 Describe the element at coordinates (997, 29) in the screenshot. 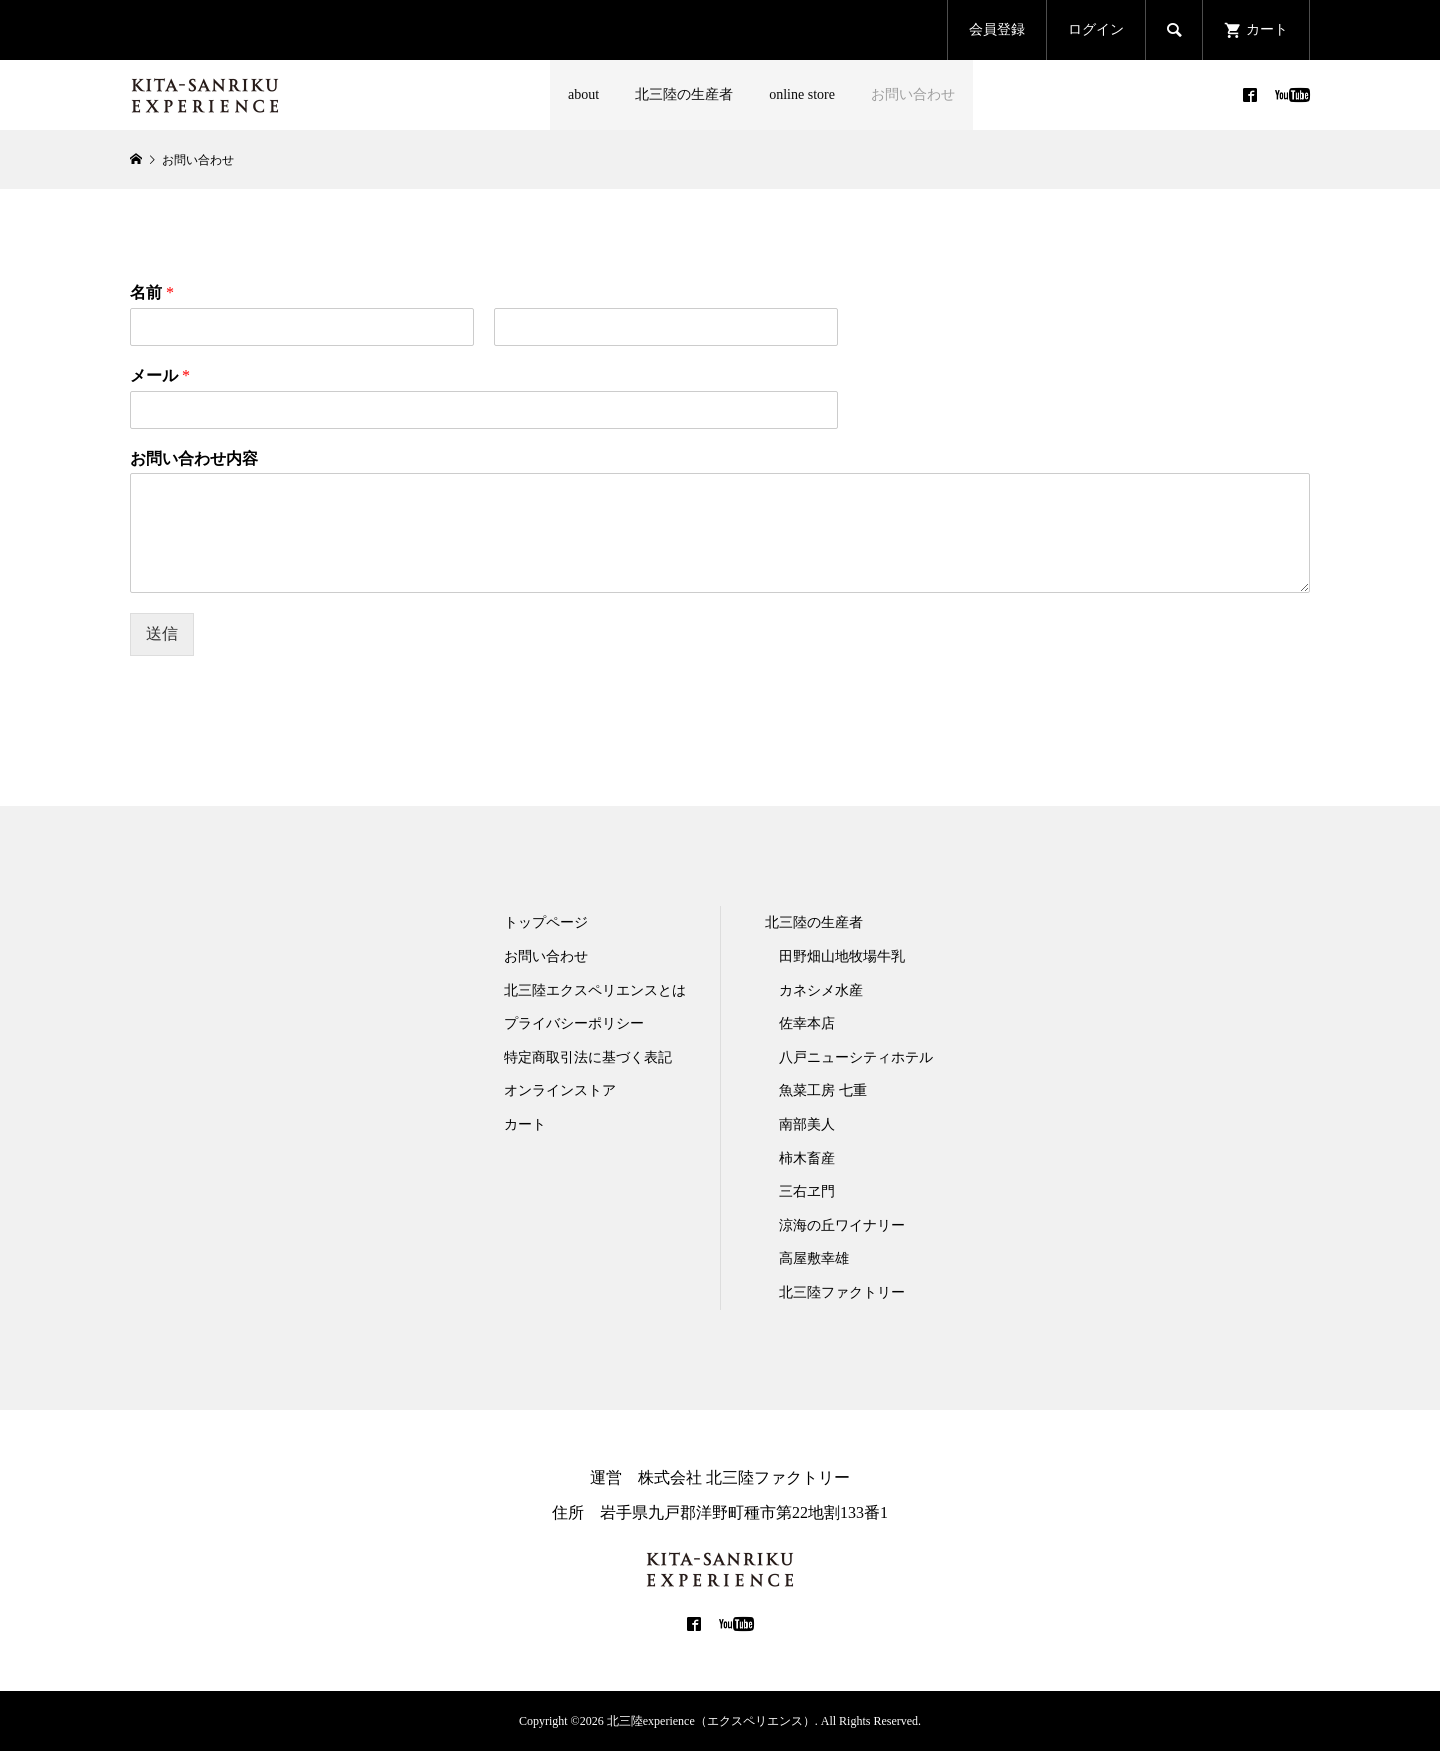

I see `会員登録` at that location.